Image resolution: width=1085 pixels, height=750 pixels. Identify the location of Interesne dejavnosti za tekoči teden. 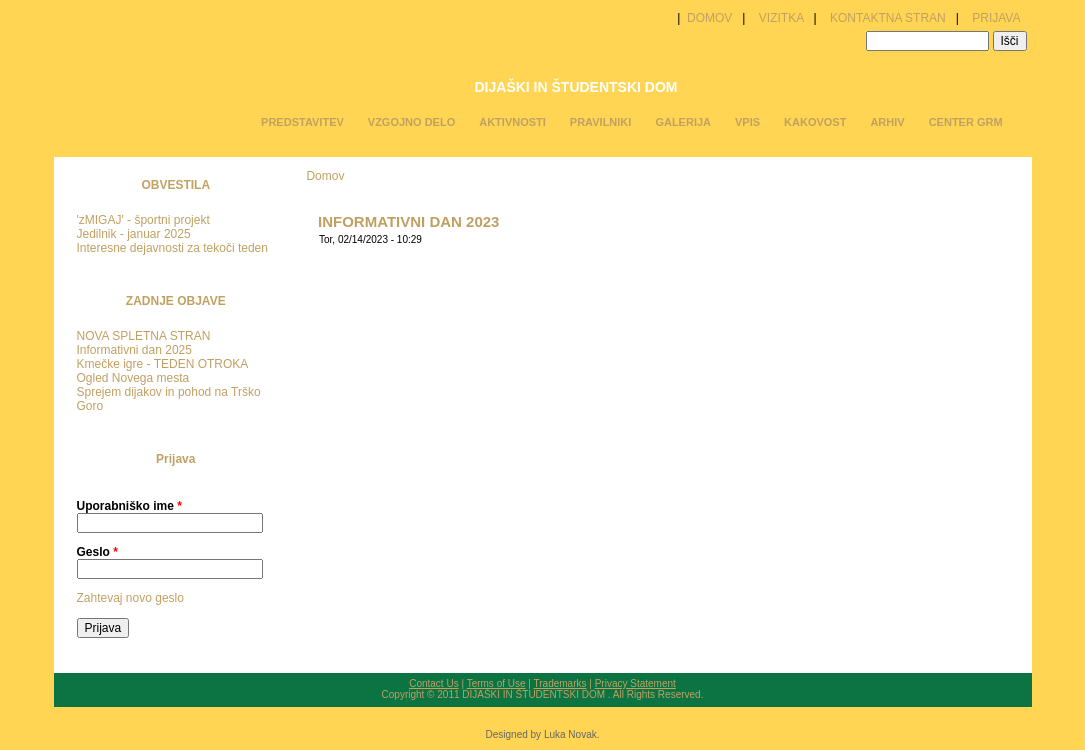
(172, 248).